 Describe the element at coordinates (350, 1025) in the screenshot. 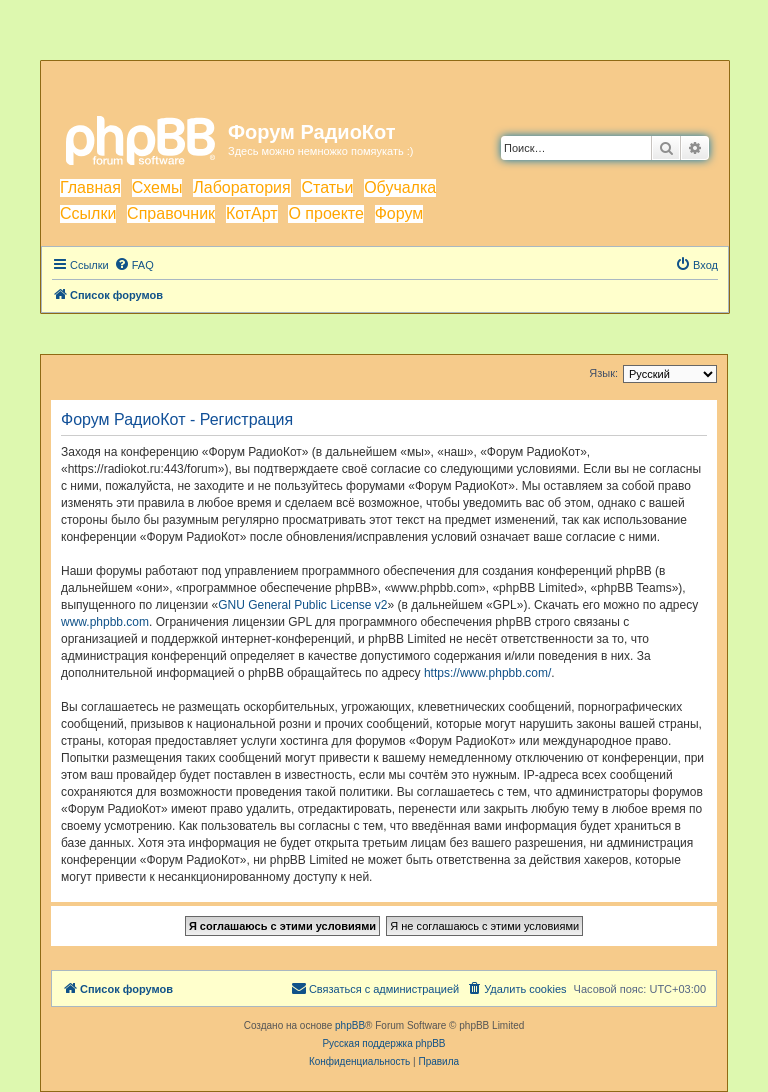

I see `phpBB` at that location.